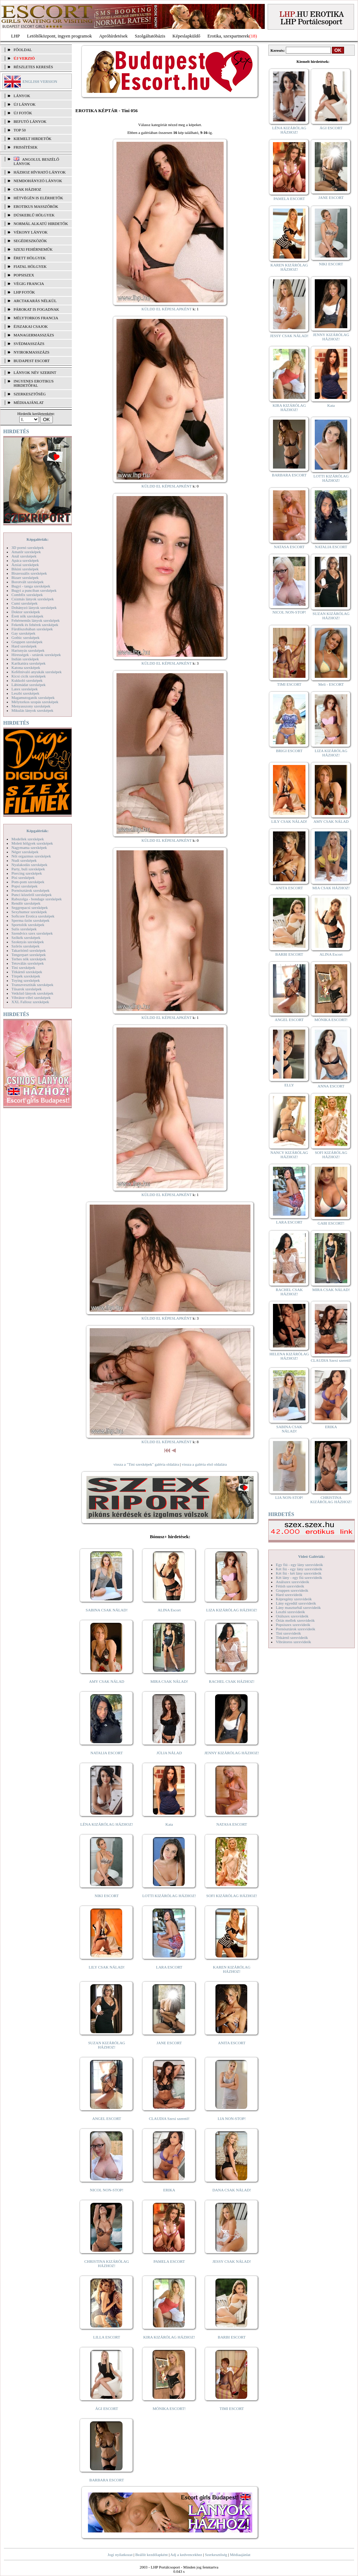 This screenshot has height=2576, width=358. What do you see at coordinates (32, 138) in the screenshot?
I see `KIEMELT HIRDETŐK` at bounding box center [32, 138].